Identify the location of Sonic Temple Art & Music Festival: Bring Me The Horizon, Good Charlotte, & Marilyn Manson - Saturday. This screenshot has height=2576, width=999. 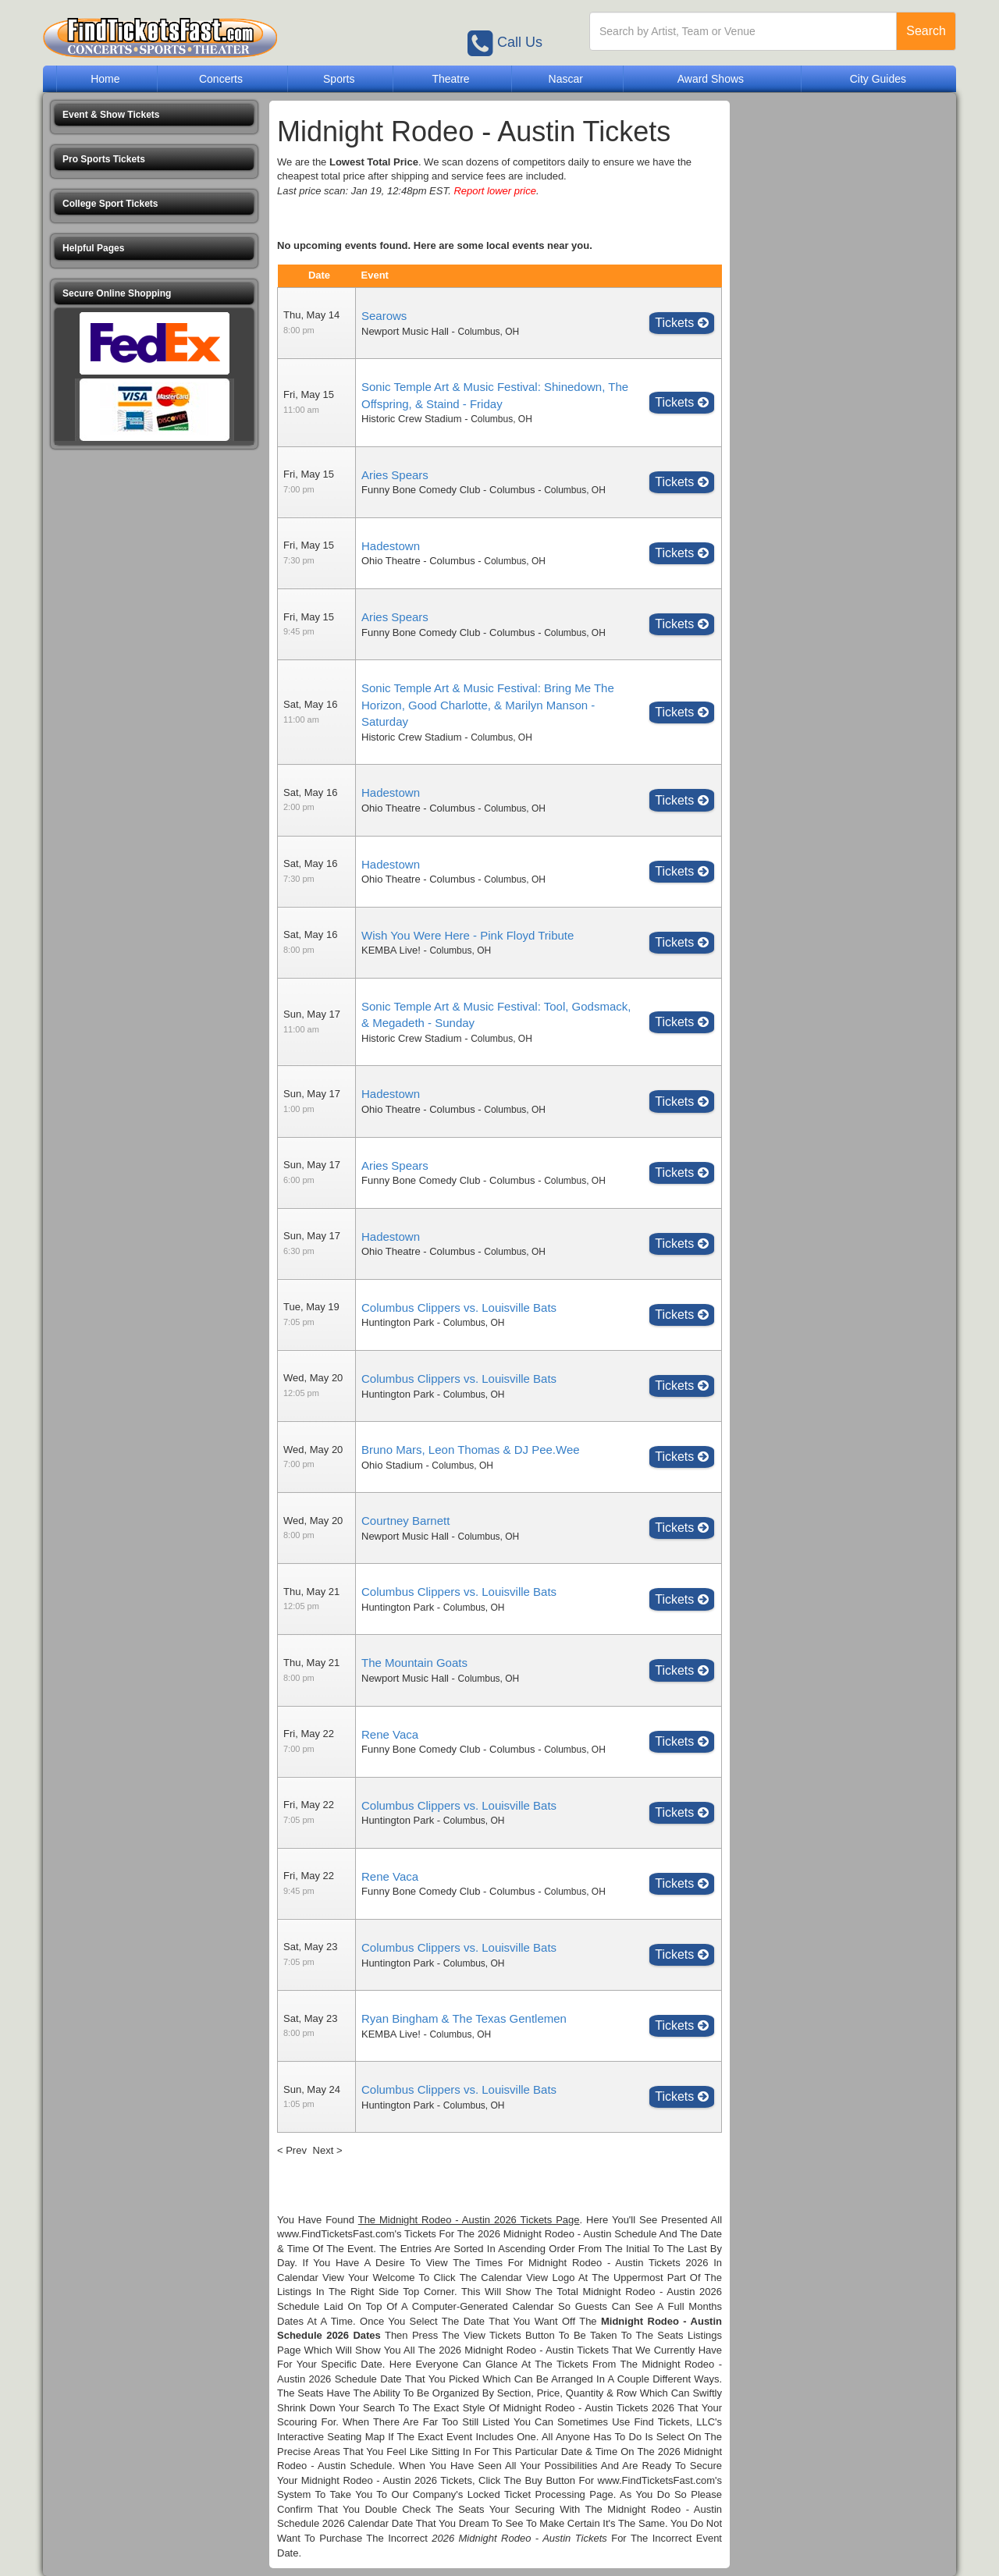
(487, 704).